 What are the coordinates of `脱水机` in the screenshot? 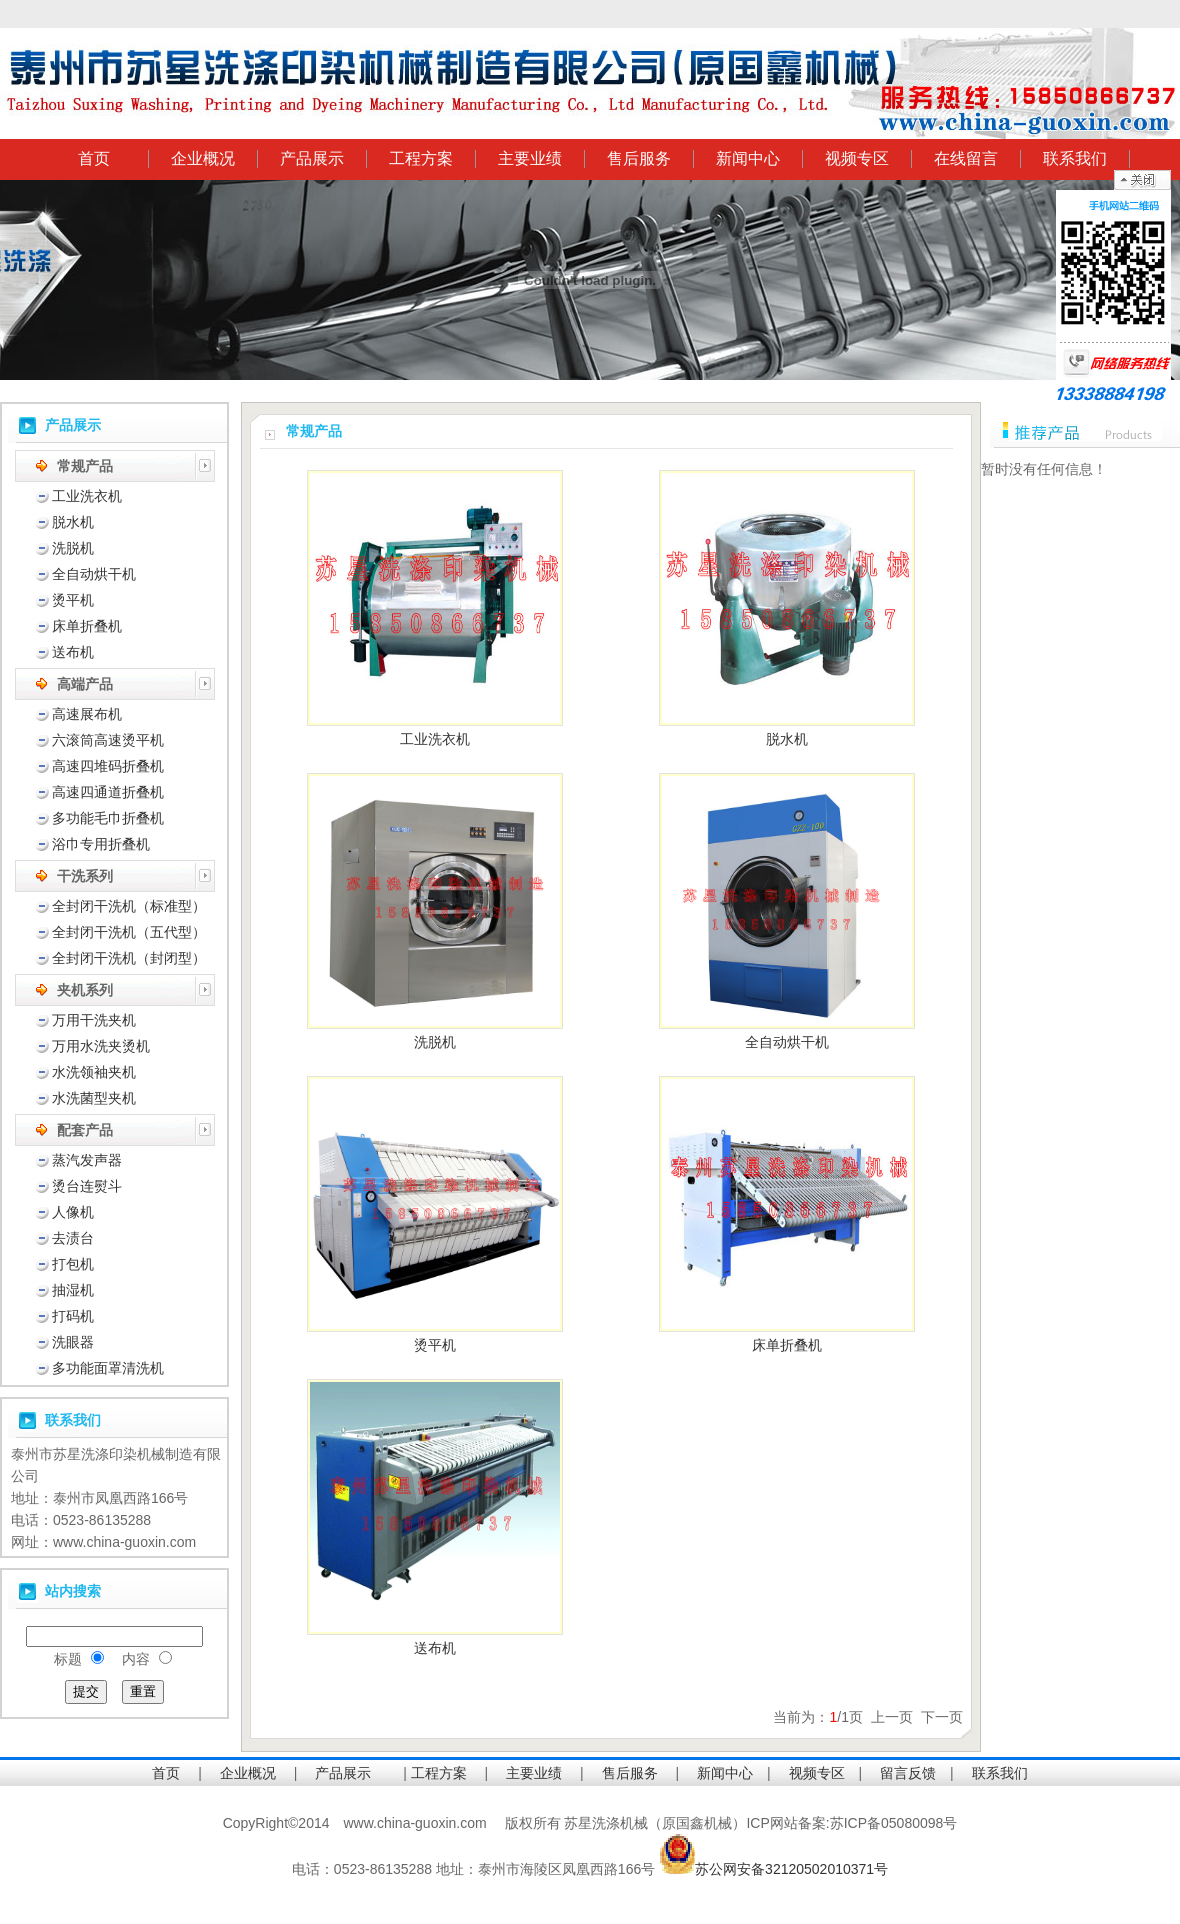 It's located at (73, 522).